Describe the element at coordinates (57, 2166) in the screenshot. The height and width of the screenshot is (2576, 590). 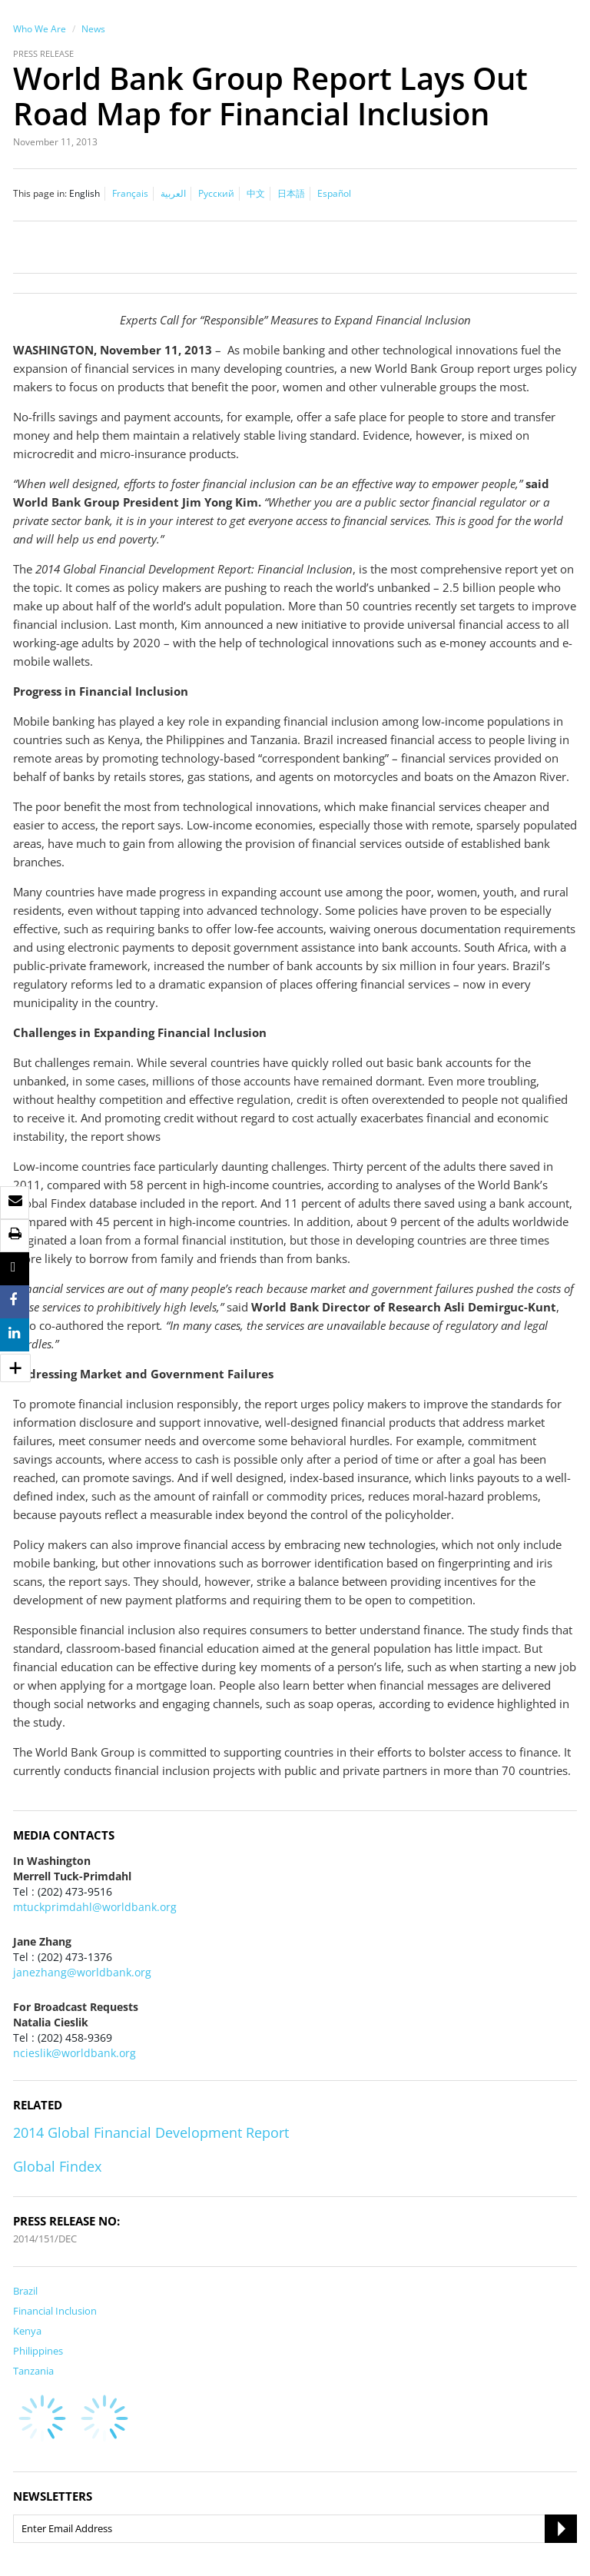
I see `Global Findex` at that location.